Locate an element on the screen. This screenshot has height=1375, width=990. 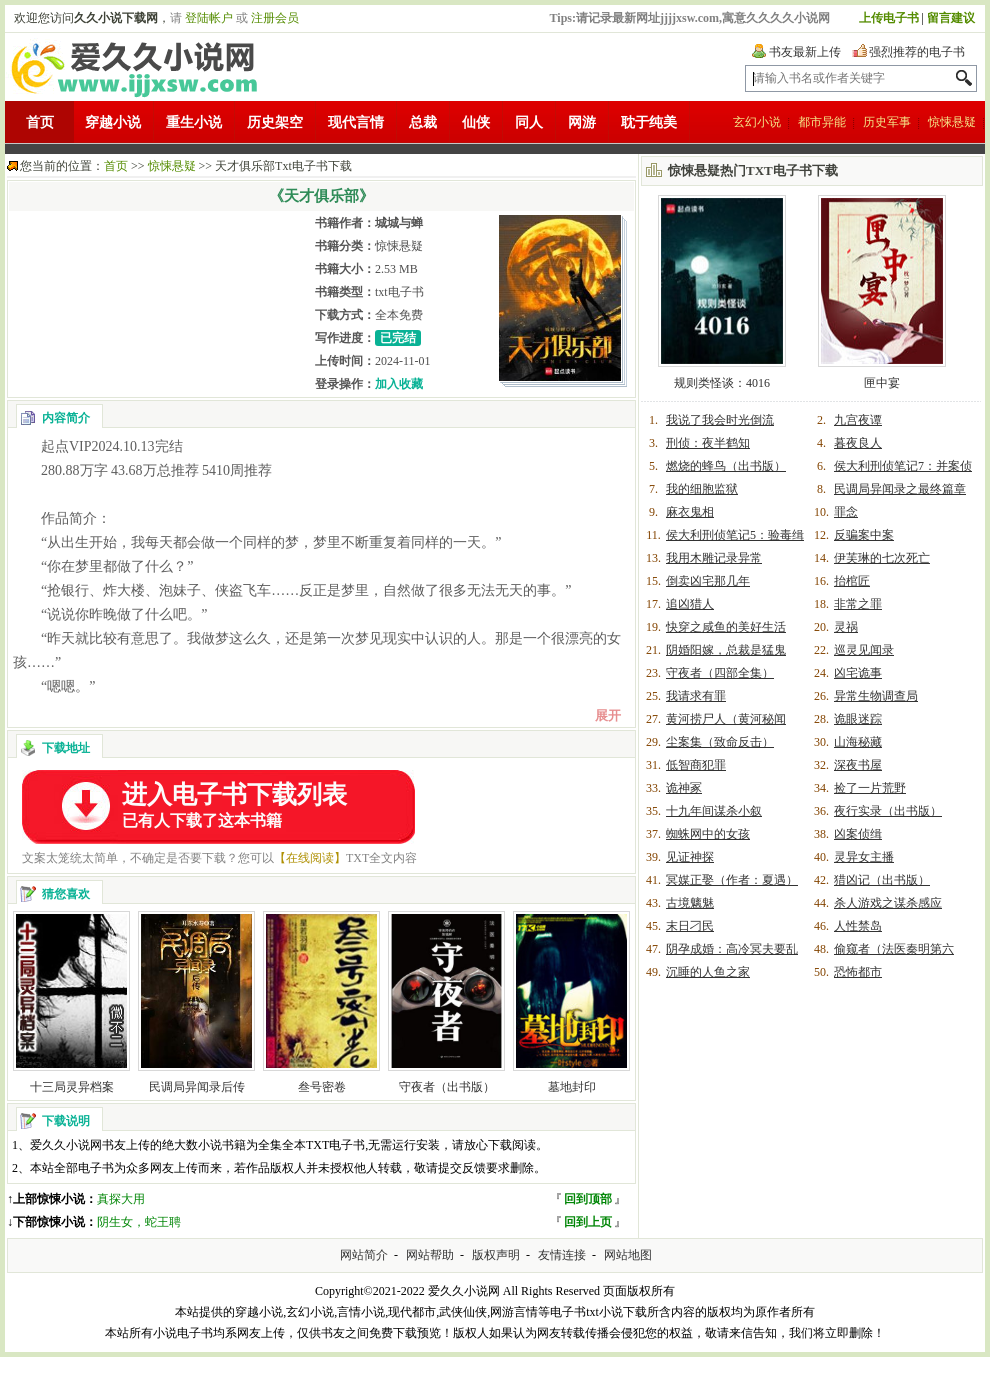
灵祸 is located at coordinates (846, 627).